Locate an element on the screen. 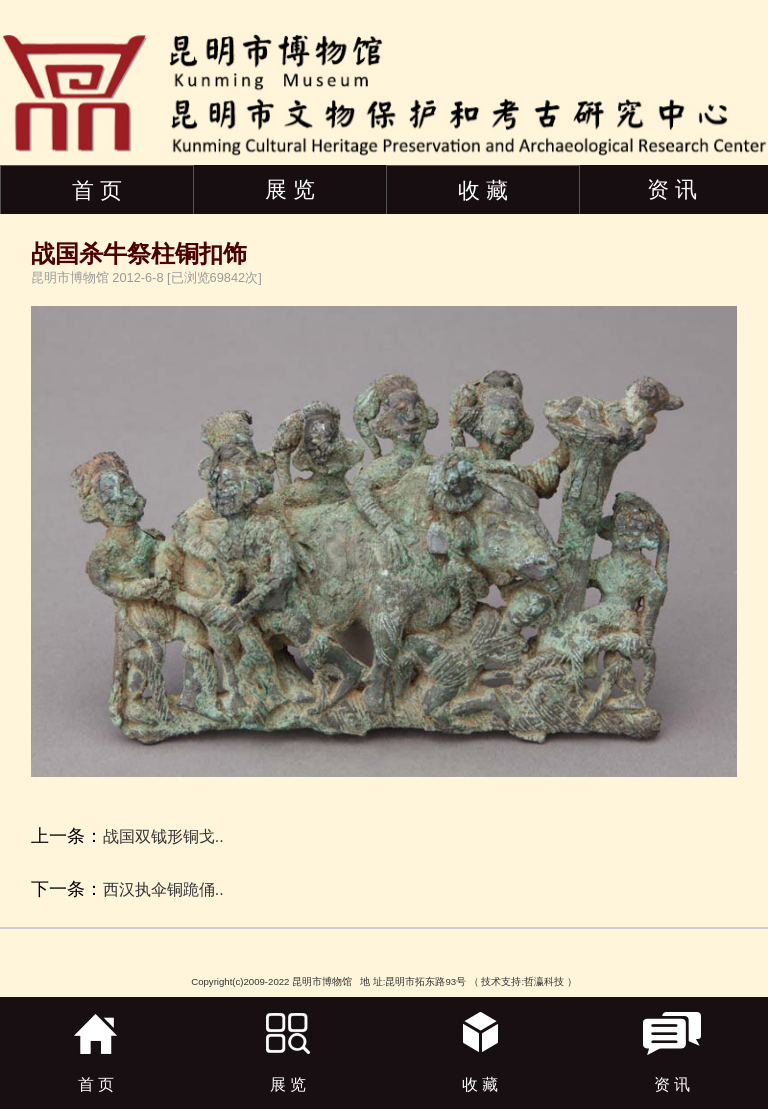  收 藏 is located at coordinates (483, 190).